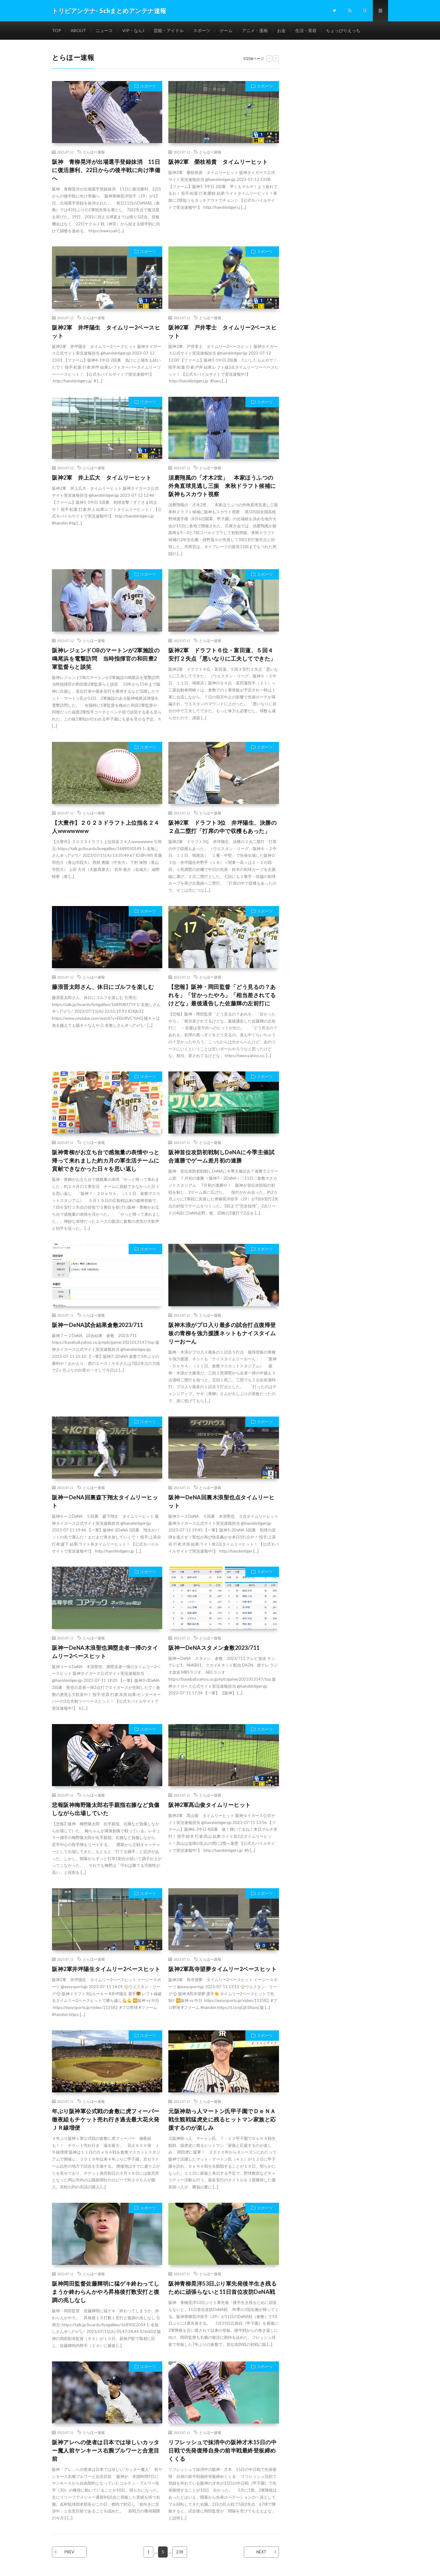 This screenshot has height=2576, width=440. What do you see at coordinates (56, 30) in the screenshot?
I see `TOP` at bounding box center [56, 30].